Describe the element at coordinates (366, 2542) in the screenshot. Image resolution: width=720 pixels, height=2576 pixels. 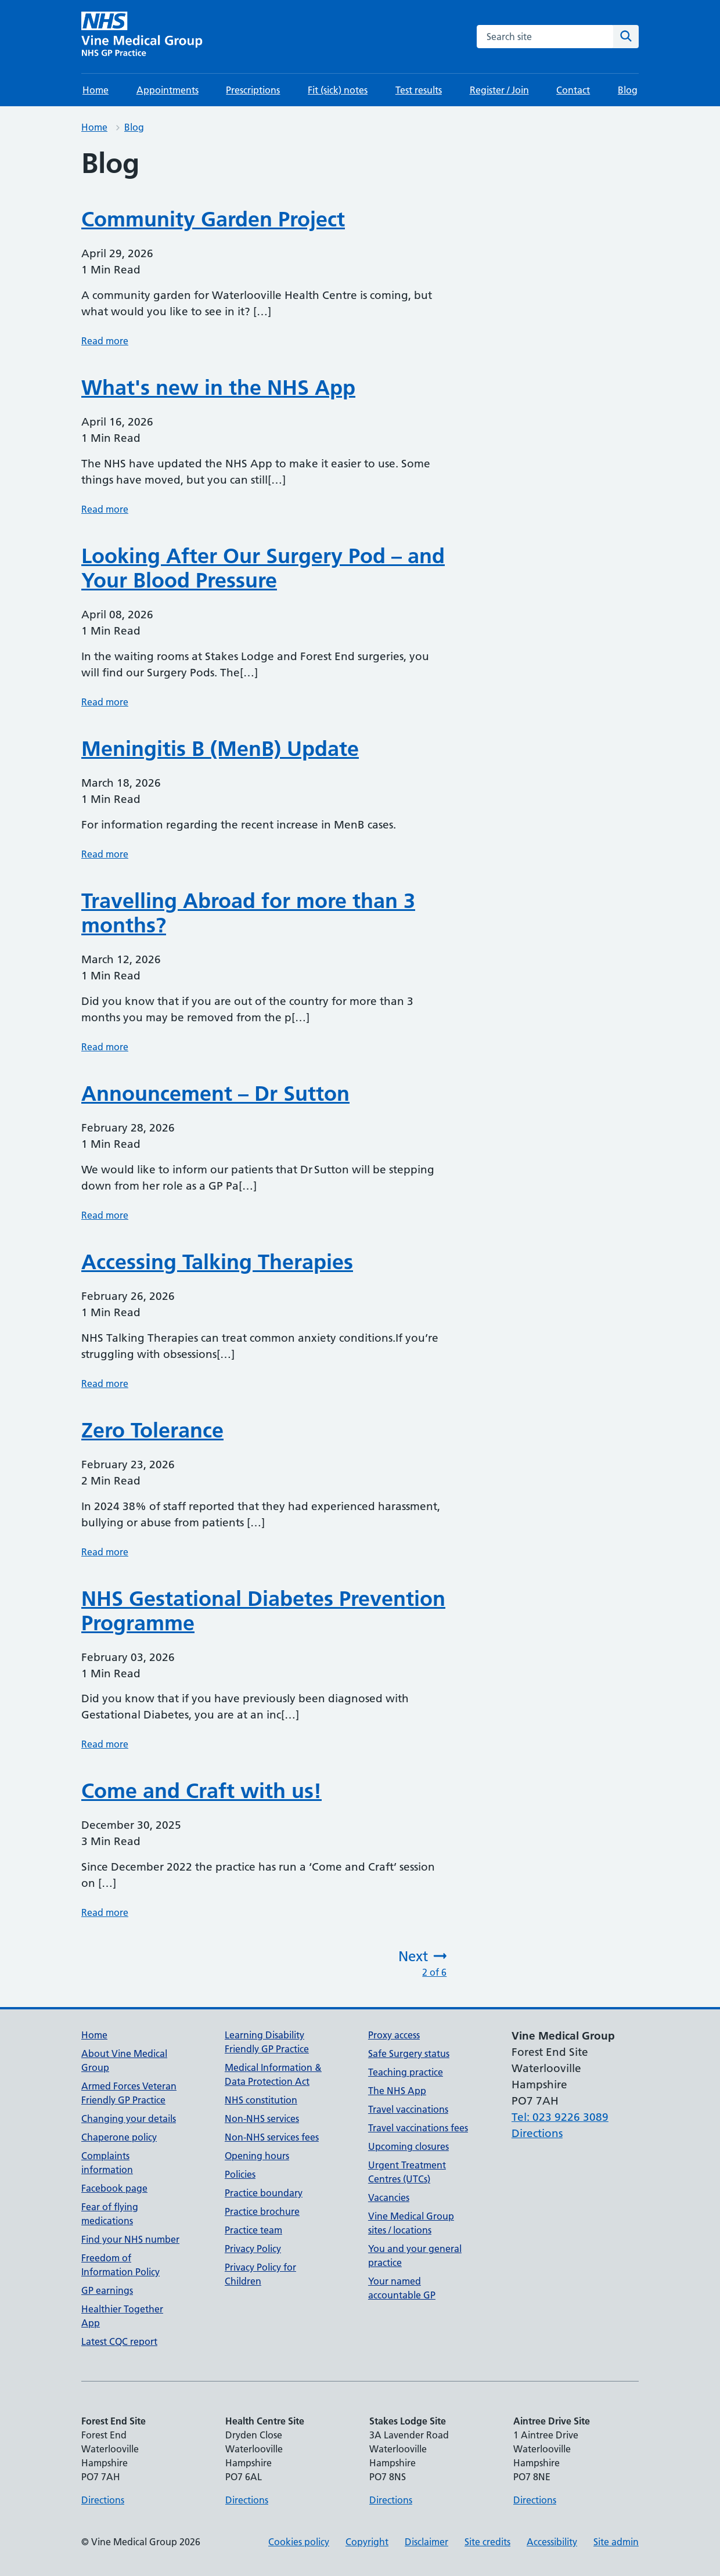
I see `Copyright` at that location.